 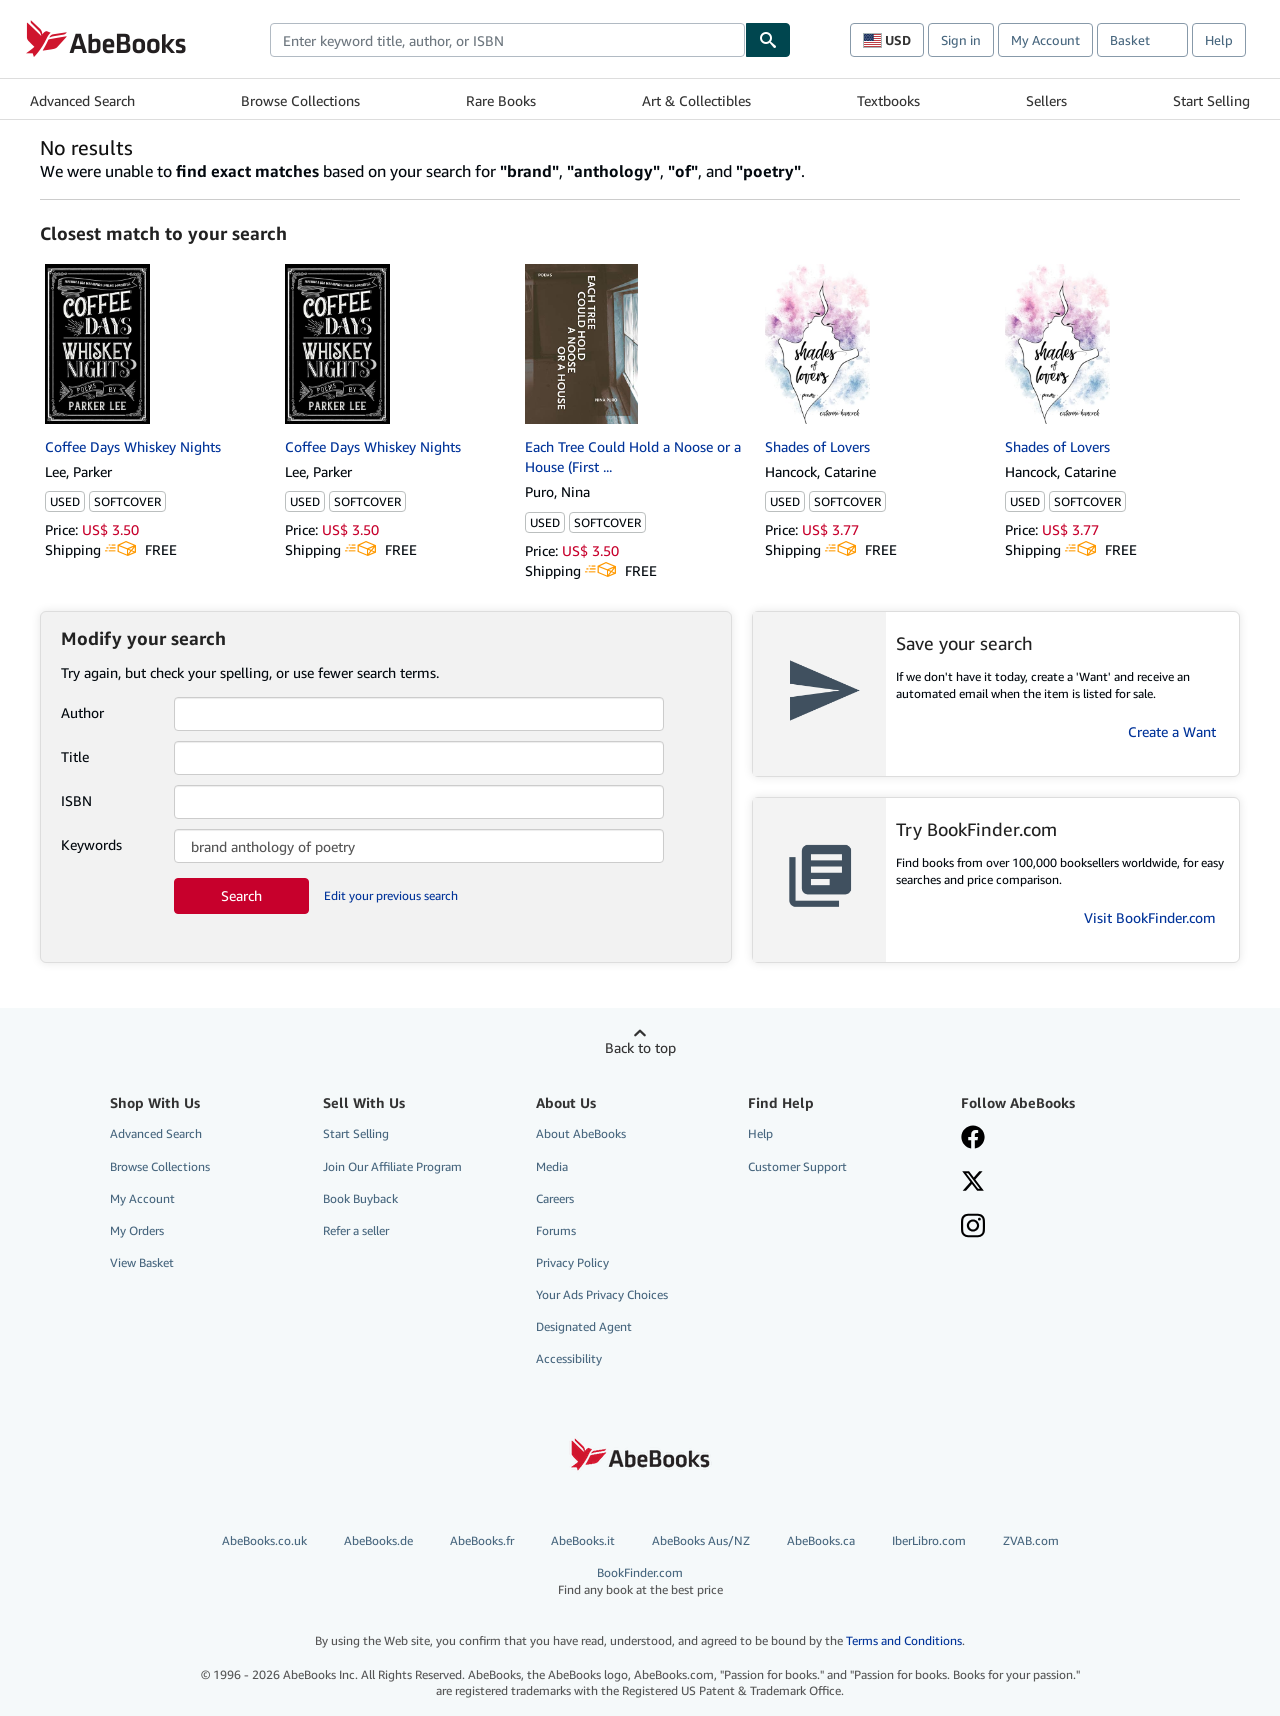 I want to click on Sellers, so click(x=1046, y=100).